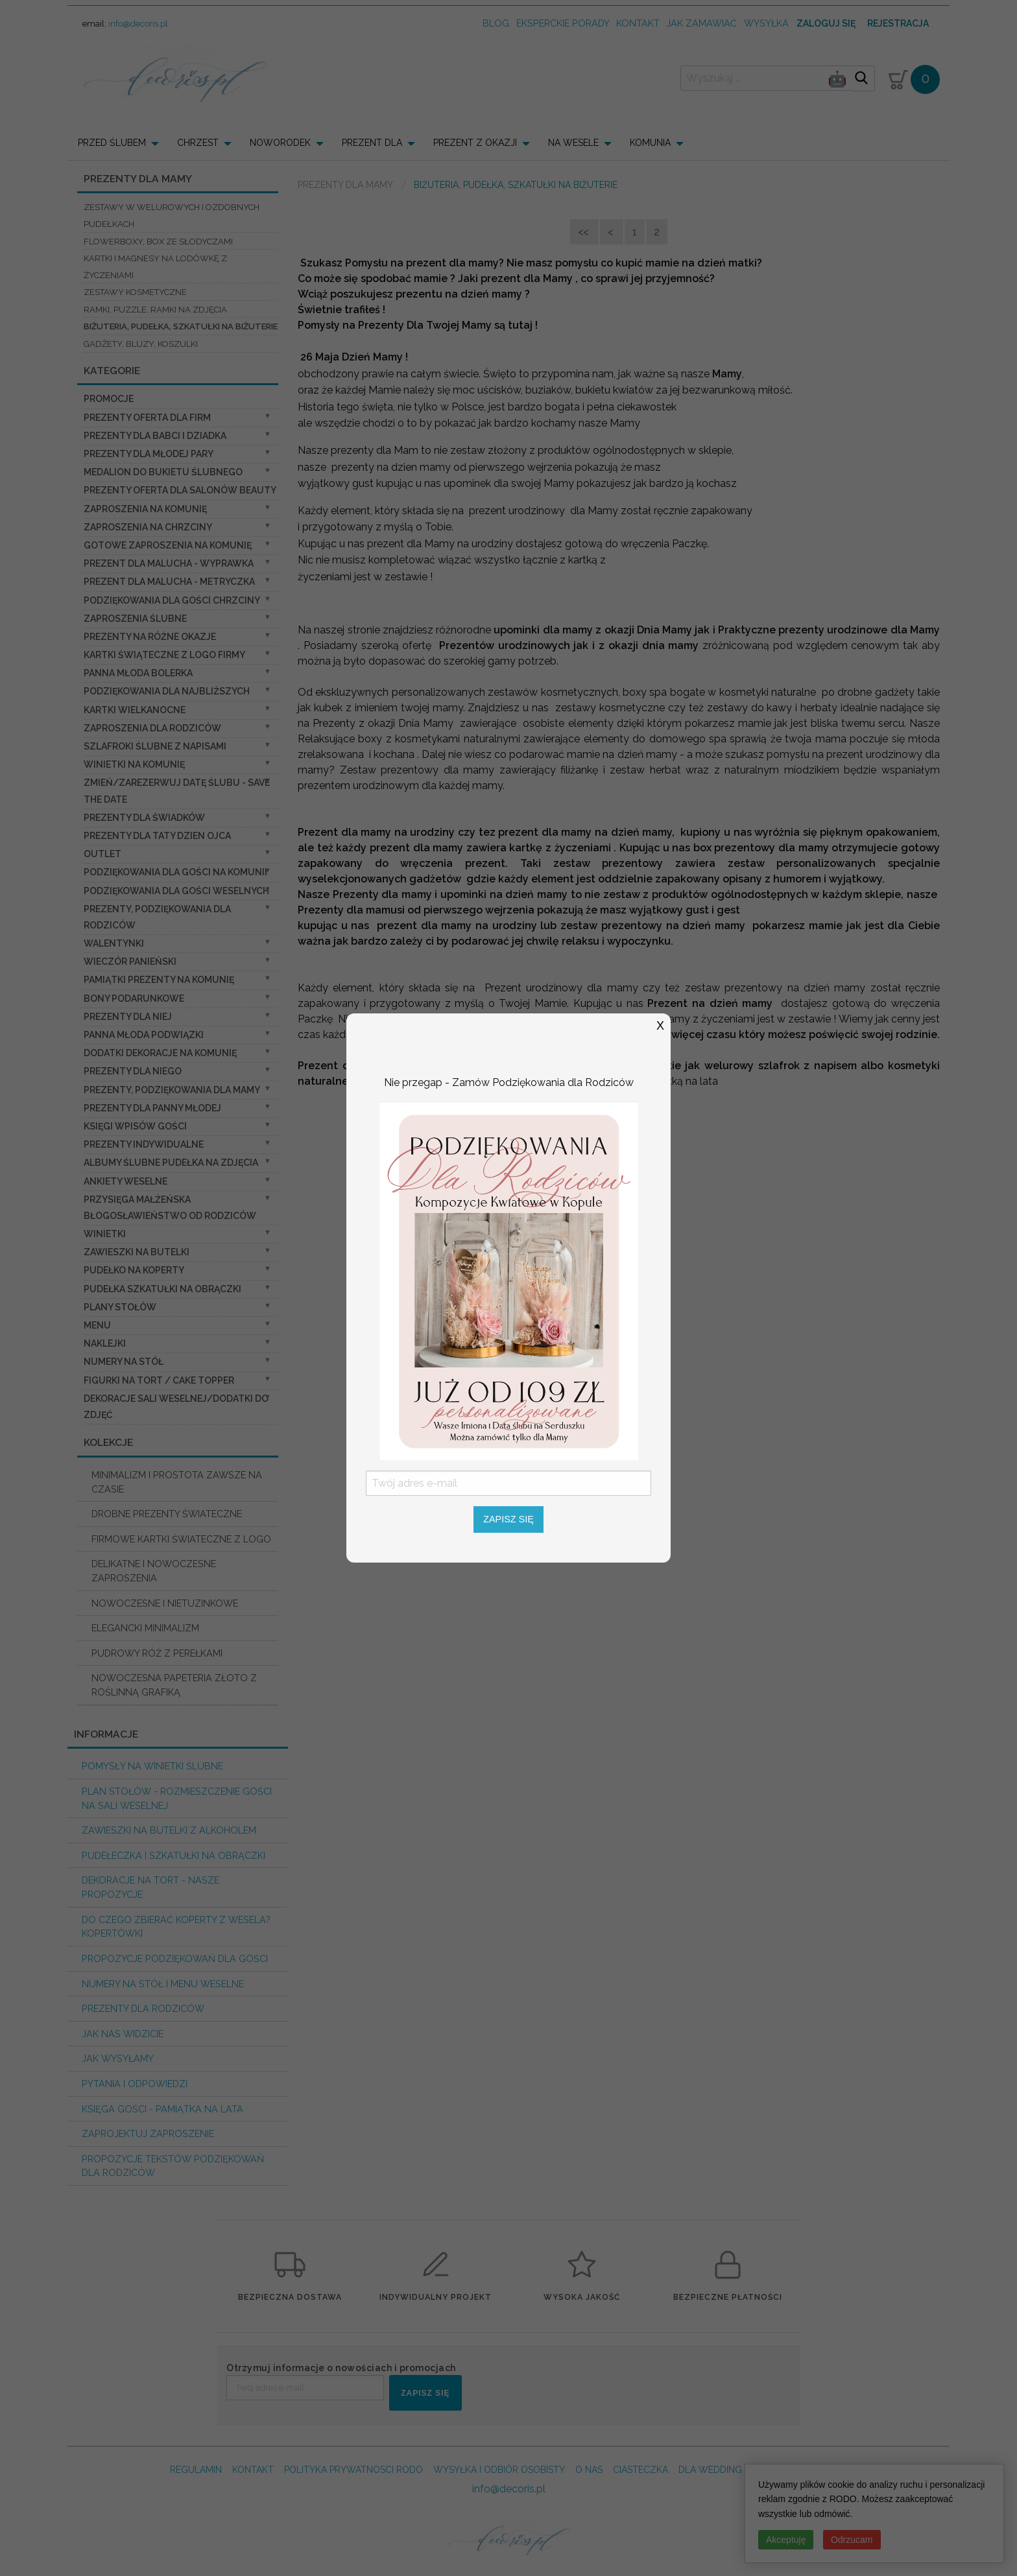  What do you see at coordinates (160, 1053) in the screenshot?
I see `Dodatki dekoracje na komunię` at bounding box center [160, 1053].